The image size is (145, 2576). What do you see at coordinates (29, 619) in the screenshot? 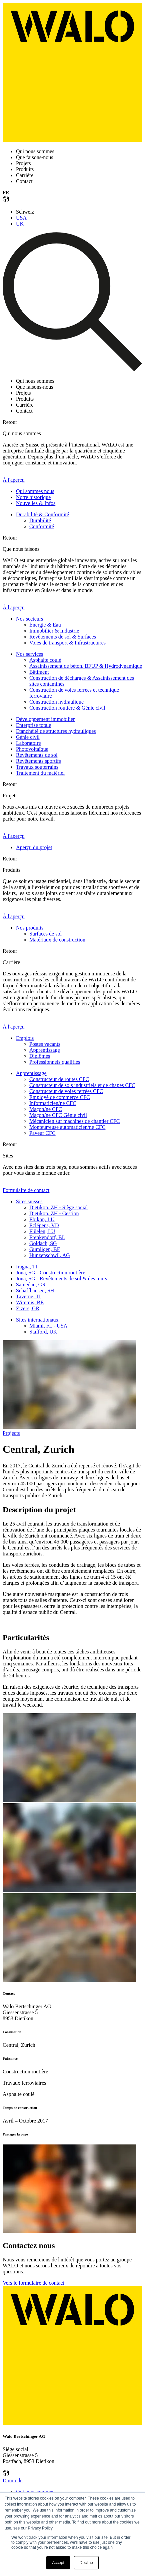
I see `Nos secteurs [menuitem]` at bounding box center [29, 619].